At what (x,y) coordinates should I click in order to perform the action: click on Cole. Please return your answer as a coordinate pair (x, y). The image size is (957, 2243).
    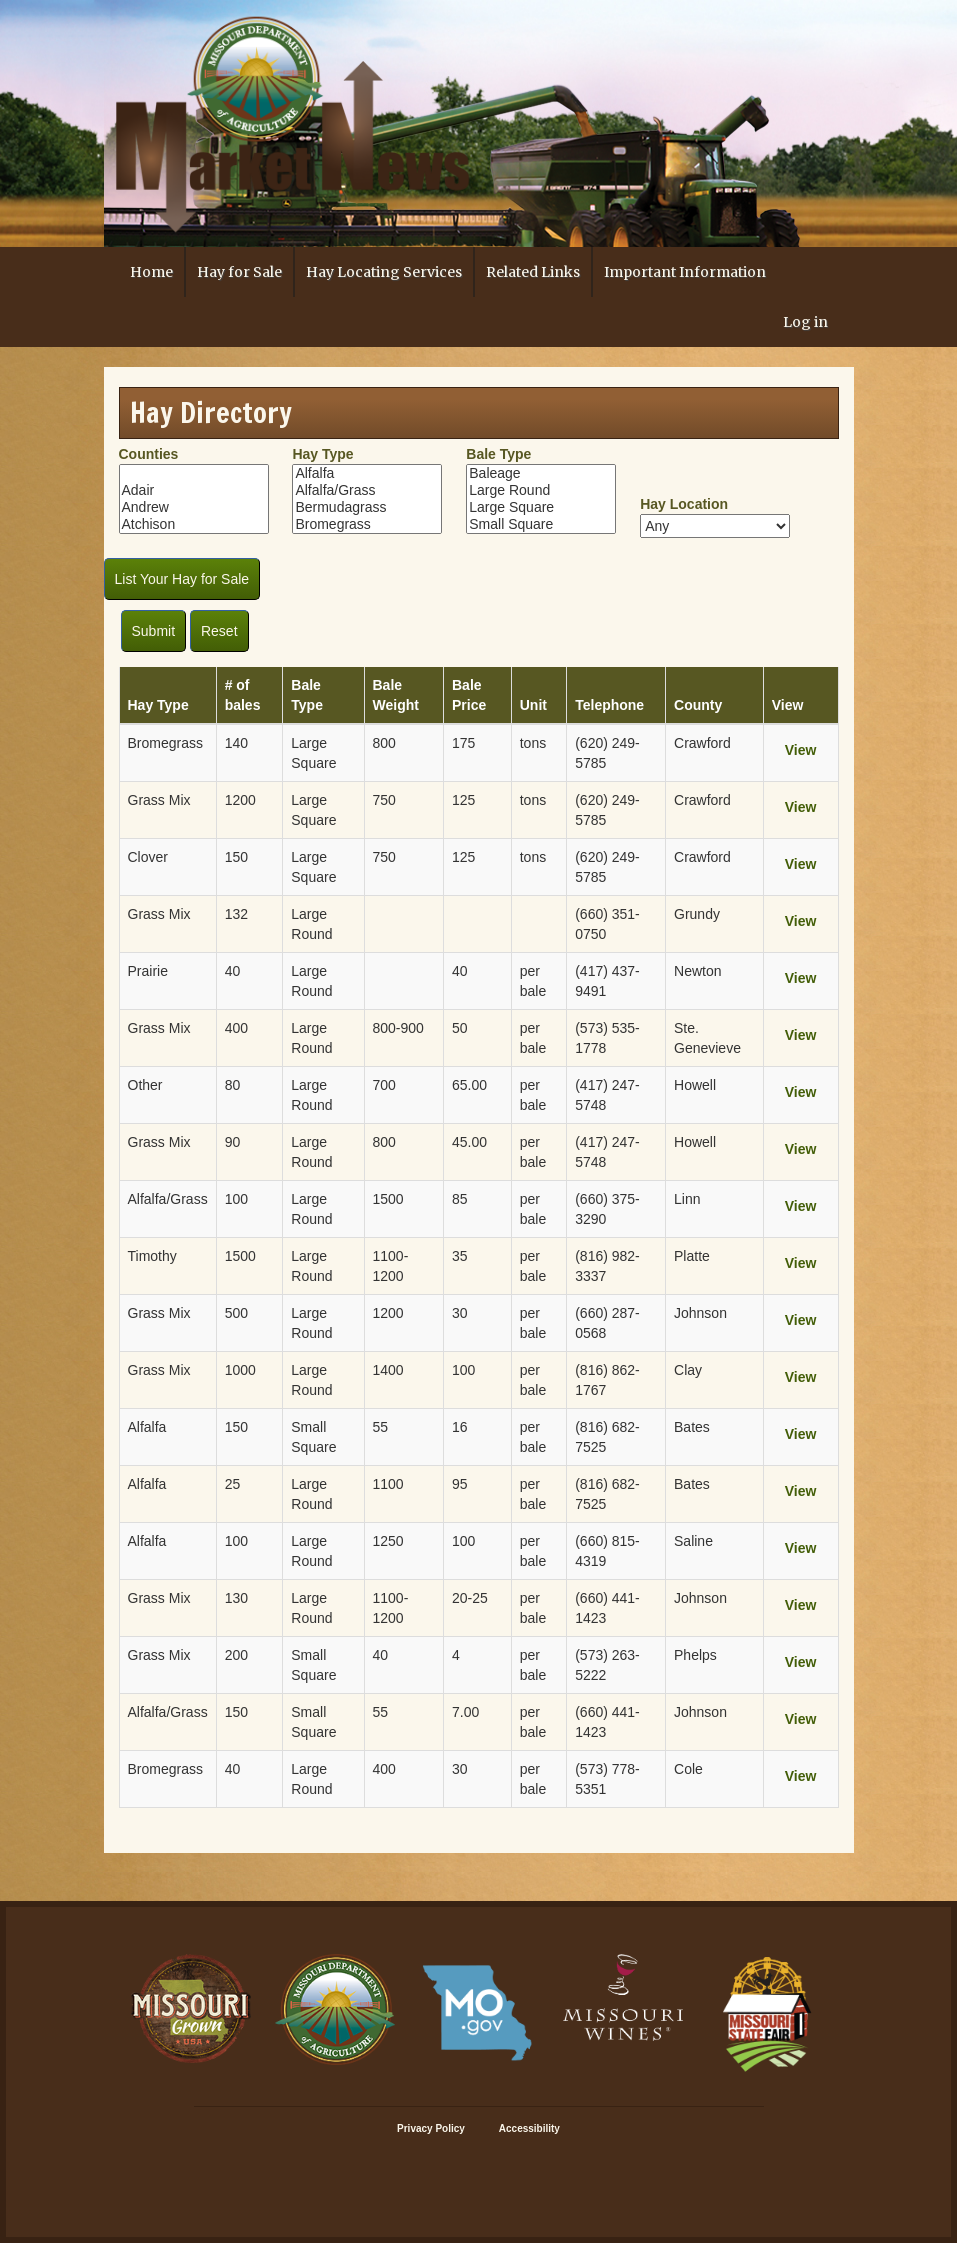
    Looking at the image, I should click on (688, 1769).